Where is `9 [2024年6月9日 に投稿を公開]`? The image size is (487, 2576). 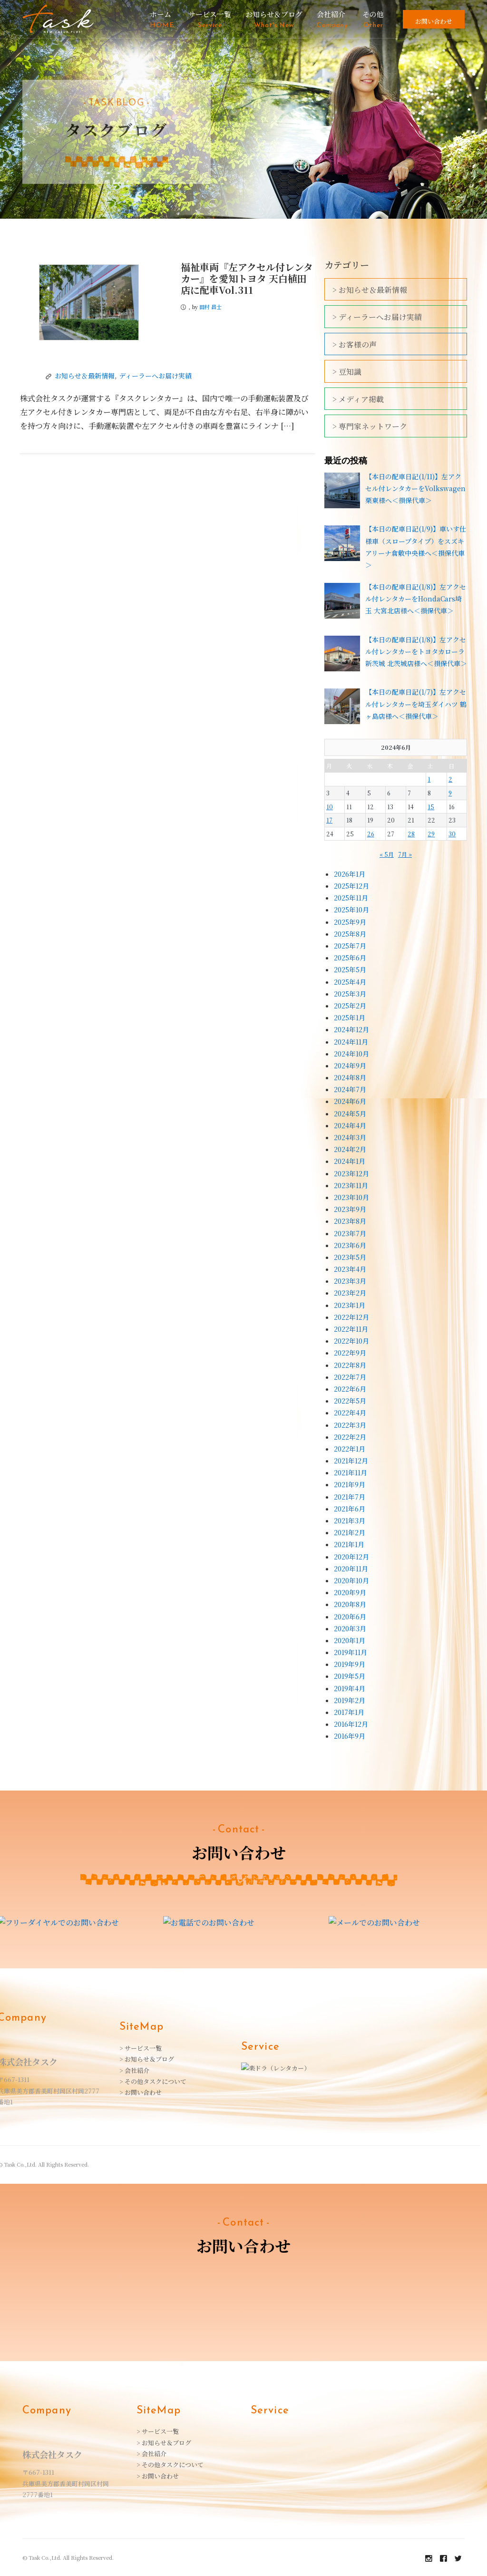
9 [2024年6月9日 に投稿を公開] is located at coordinates (450, 793).